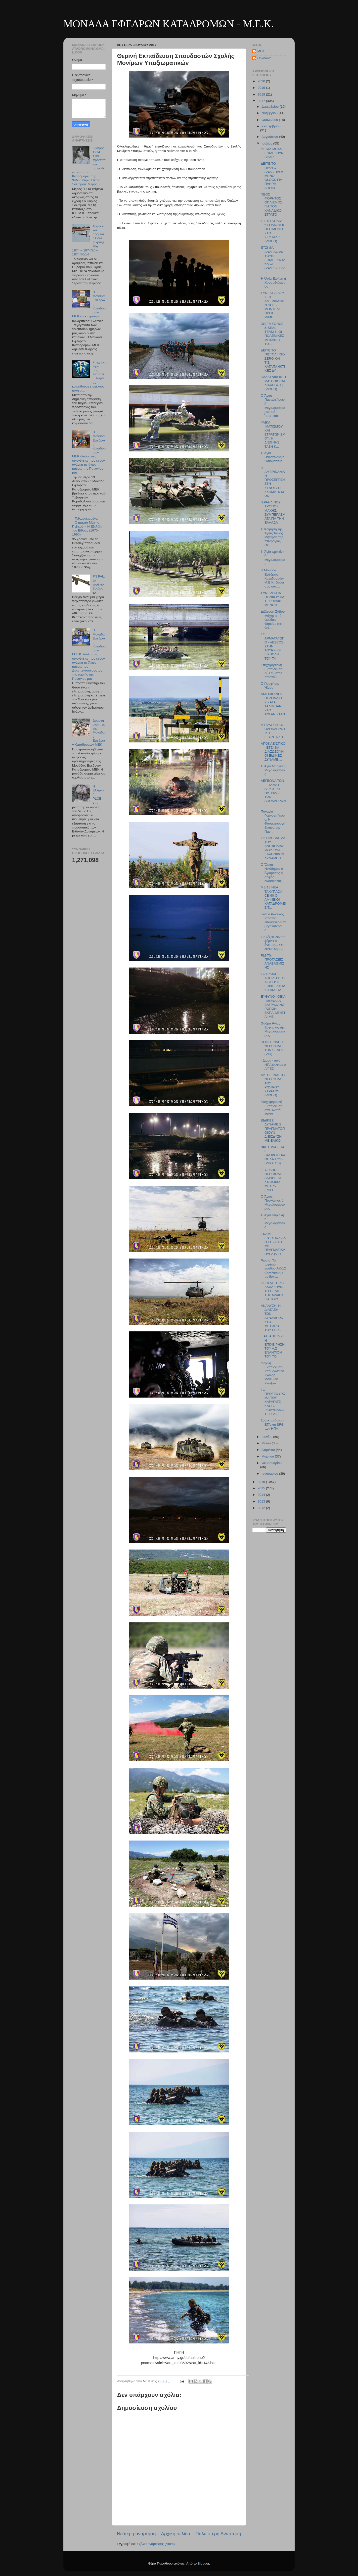  What do you see at coordinates (273, 1007) in the screenshot?
I see `ΕΥΘΥΝΟΦΟΒΙΑ: ΜΟΝΑΔΑ ΒΑΤΡΑΧΑΝΘΡΩΠΩΝ ΕΚΠΑΙΔΕΥΕΤΑΙ ΜΕ...` at bounding box center [273, 1007].